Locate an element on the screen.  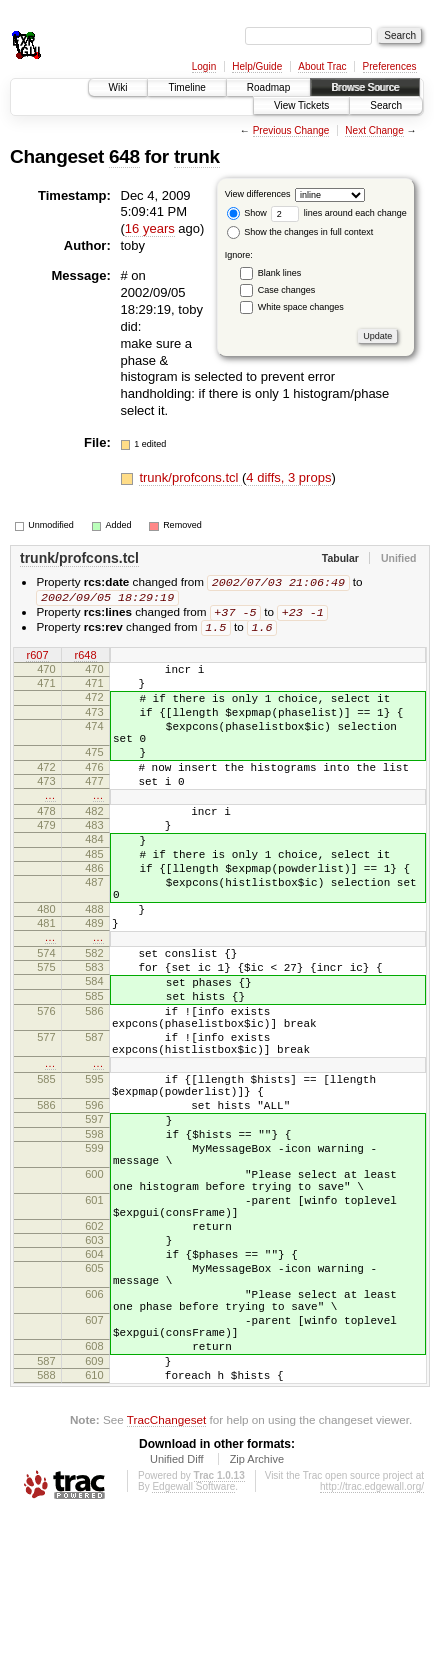
TracChangeset is located at coordinates (166, 1582).